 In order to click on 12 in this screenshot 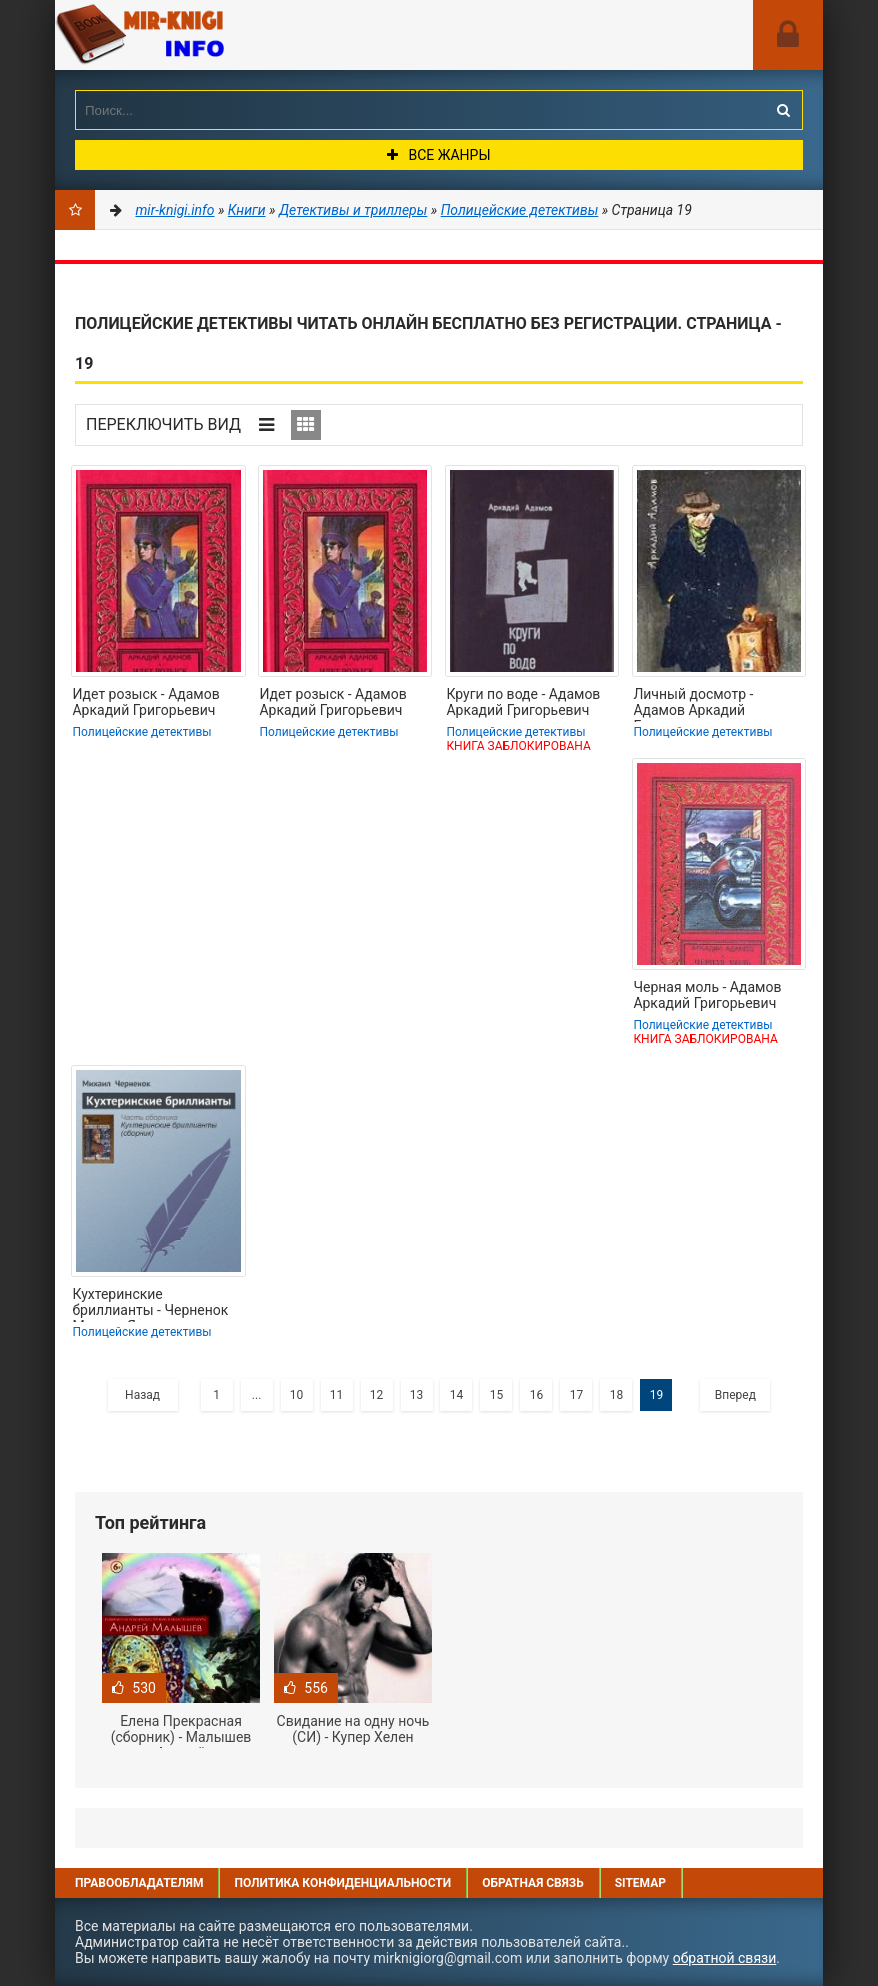, I will do `click(377, 1395)`.